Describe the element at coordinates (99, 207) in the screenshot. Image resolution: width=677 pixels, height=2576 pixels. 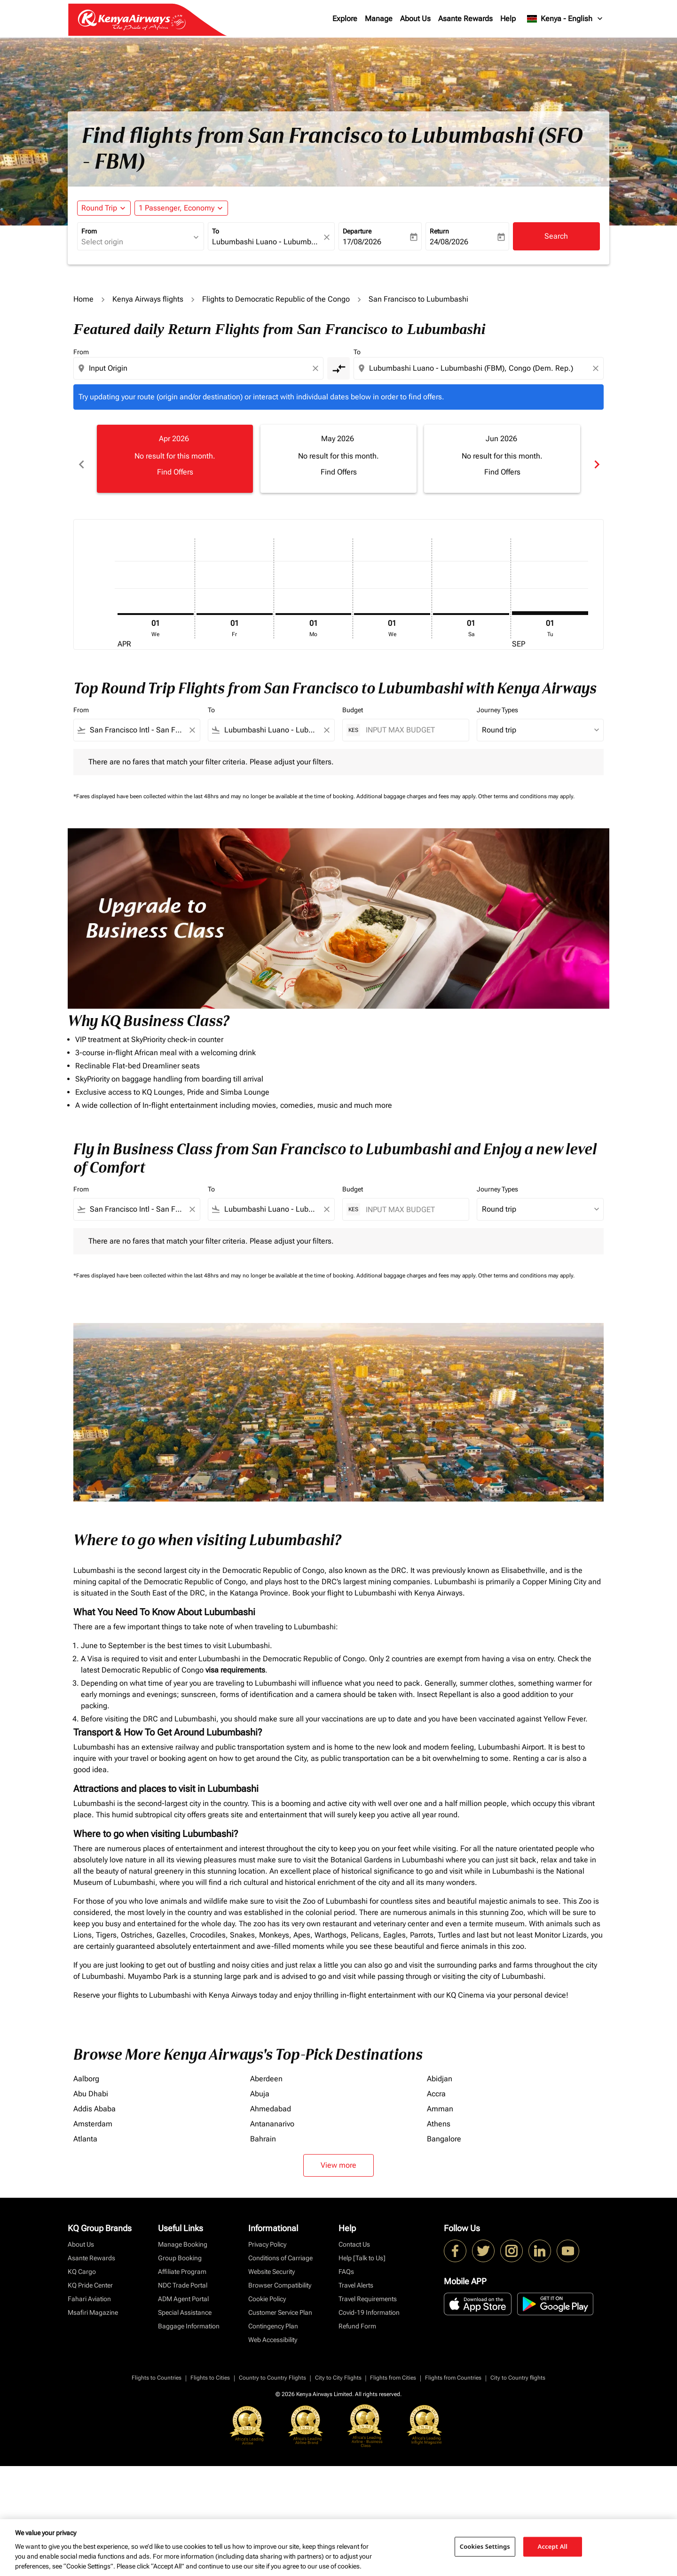
I see `Round Trip [fc-booking-journey-type-aria-label, Round Trip]` at that location.